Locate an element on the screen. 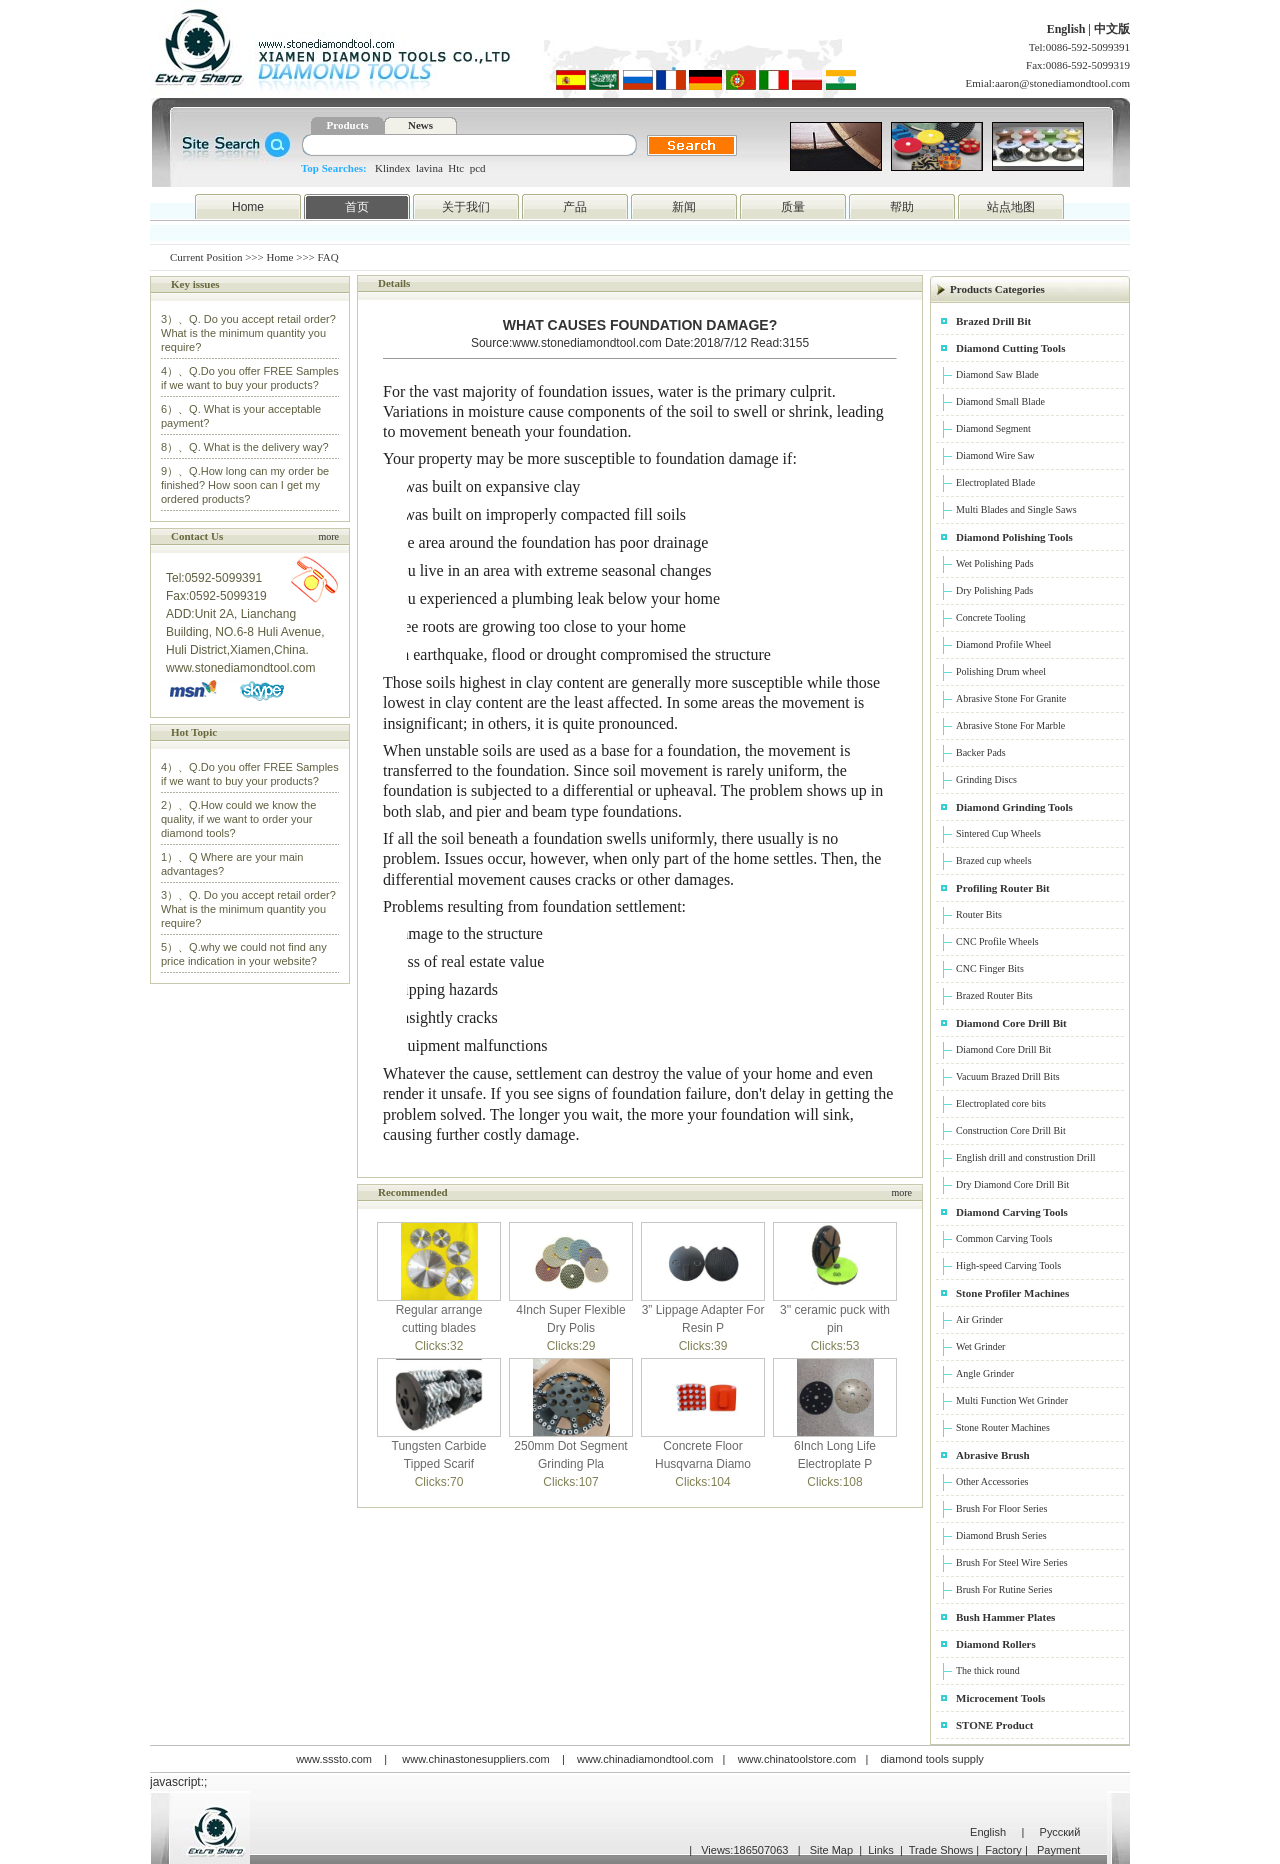 The height and width of the screenshot is (1864, 1280). Multi Function Wet Grinder is located at coordinates (1012, 1400).